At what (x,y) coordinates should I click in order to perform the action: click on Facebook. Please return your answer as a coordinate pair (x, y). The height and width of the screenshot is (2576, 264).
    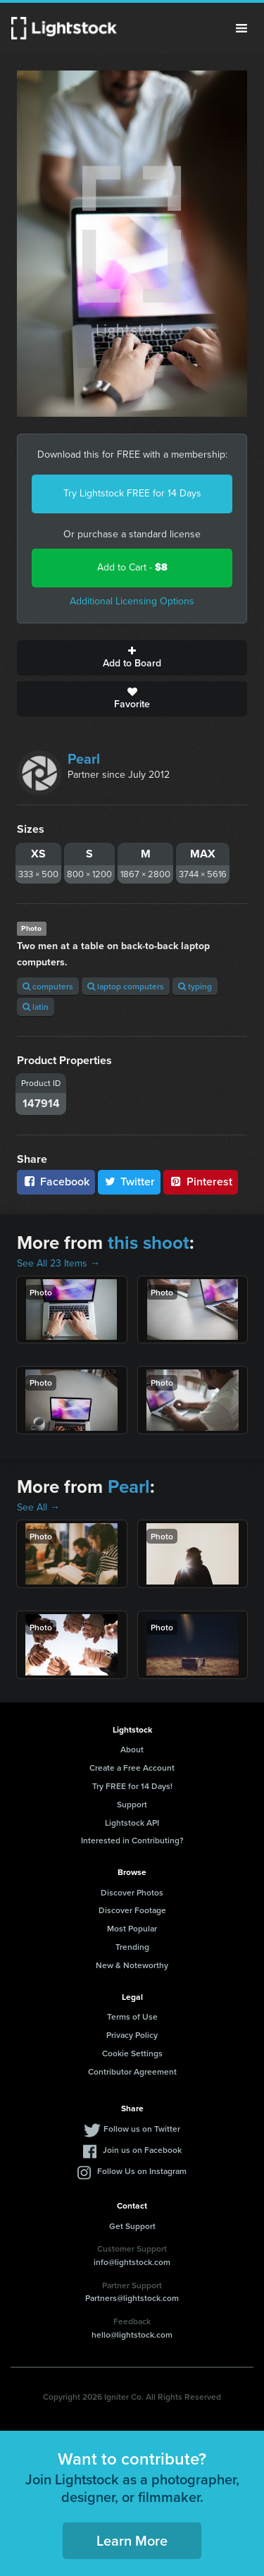
    Looking at the image, I should click on (56, 1181).